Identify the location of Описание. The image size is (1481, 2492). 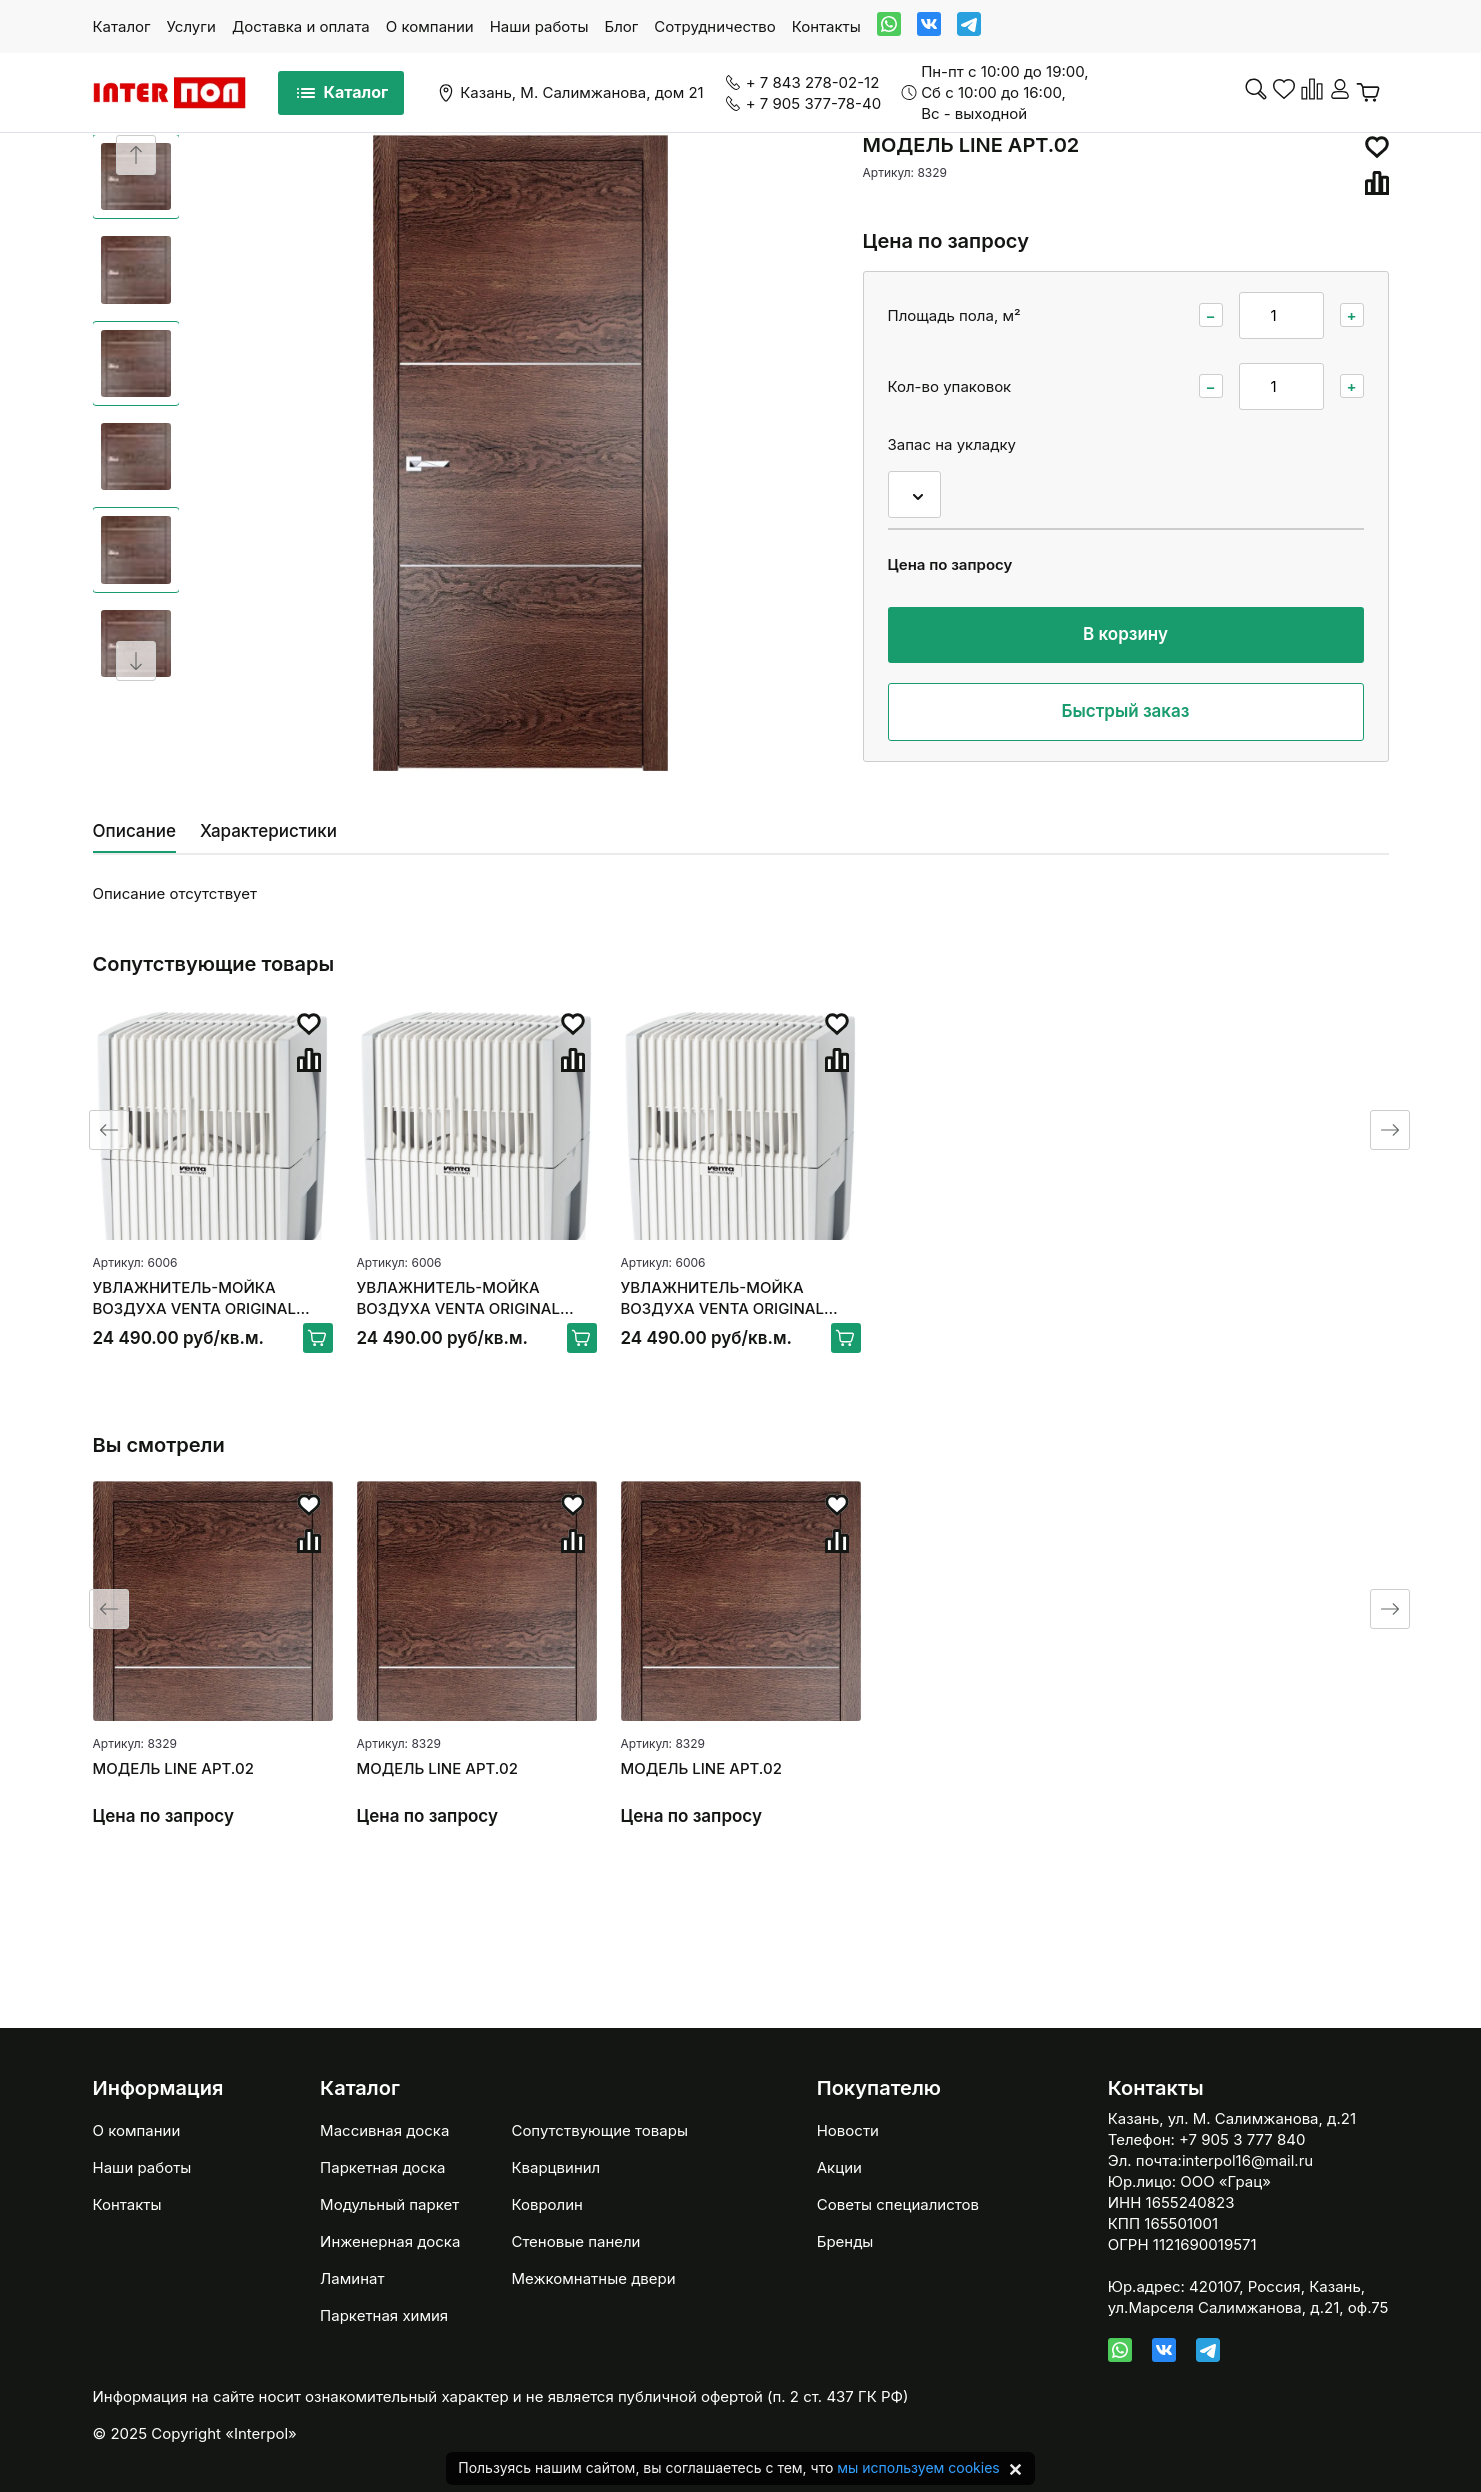
(134, 831).